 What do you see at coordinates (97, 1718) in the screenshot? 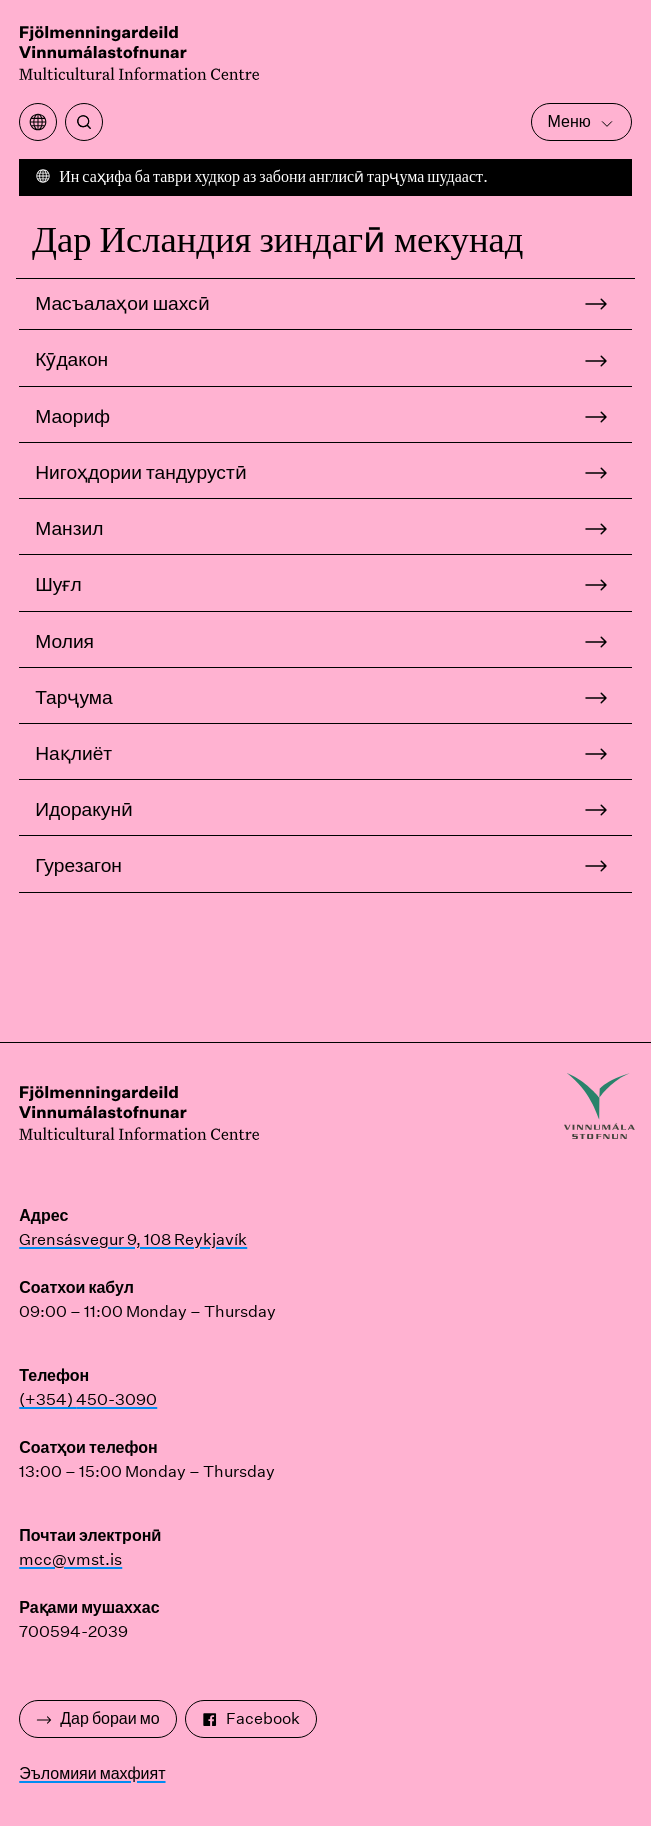
I see `Дар бораи мо` at bounding box center [97, 1718].